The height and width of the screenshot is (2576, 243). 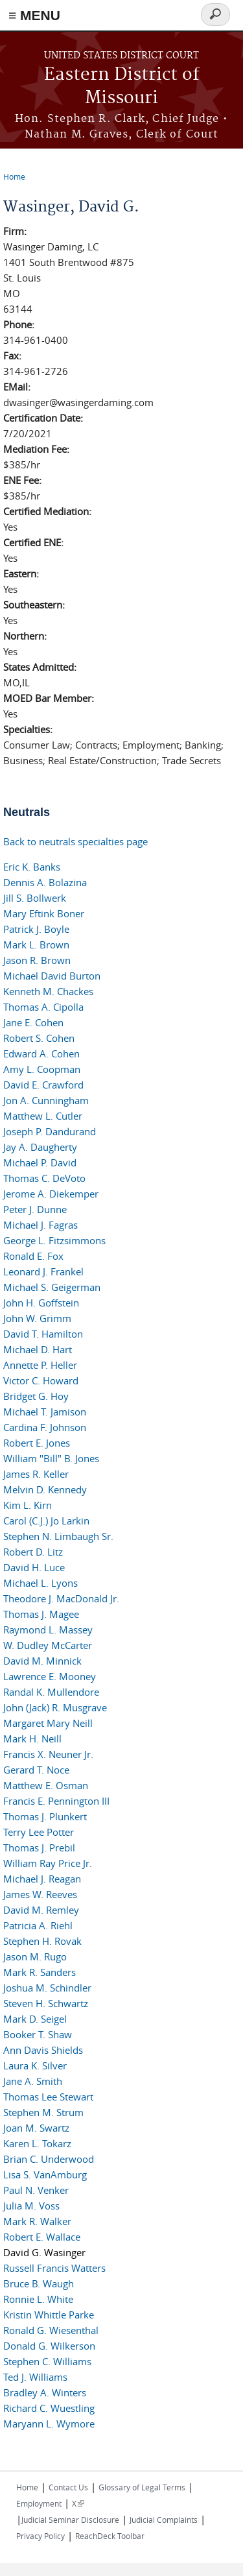 I want to click on Mark L. Brown, so click(x=36, y=944).